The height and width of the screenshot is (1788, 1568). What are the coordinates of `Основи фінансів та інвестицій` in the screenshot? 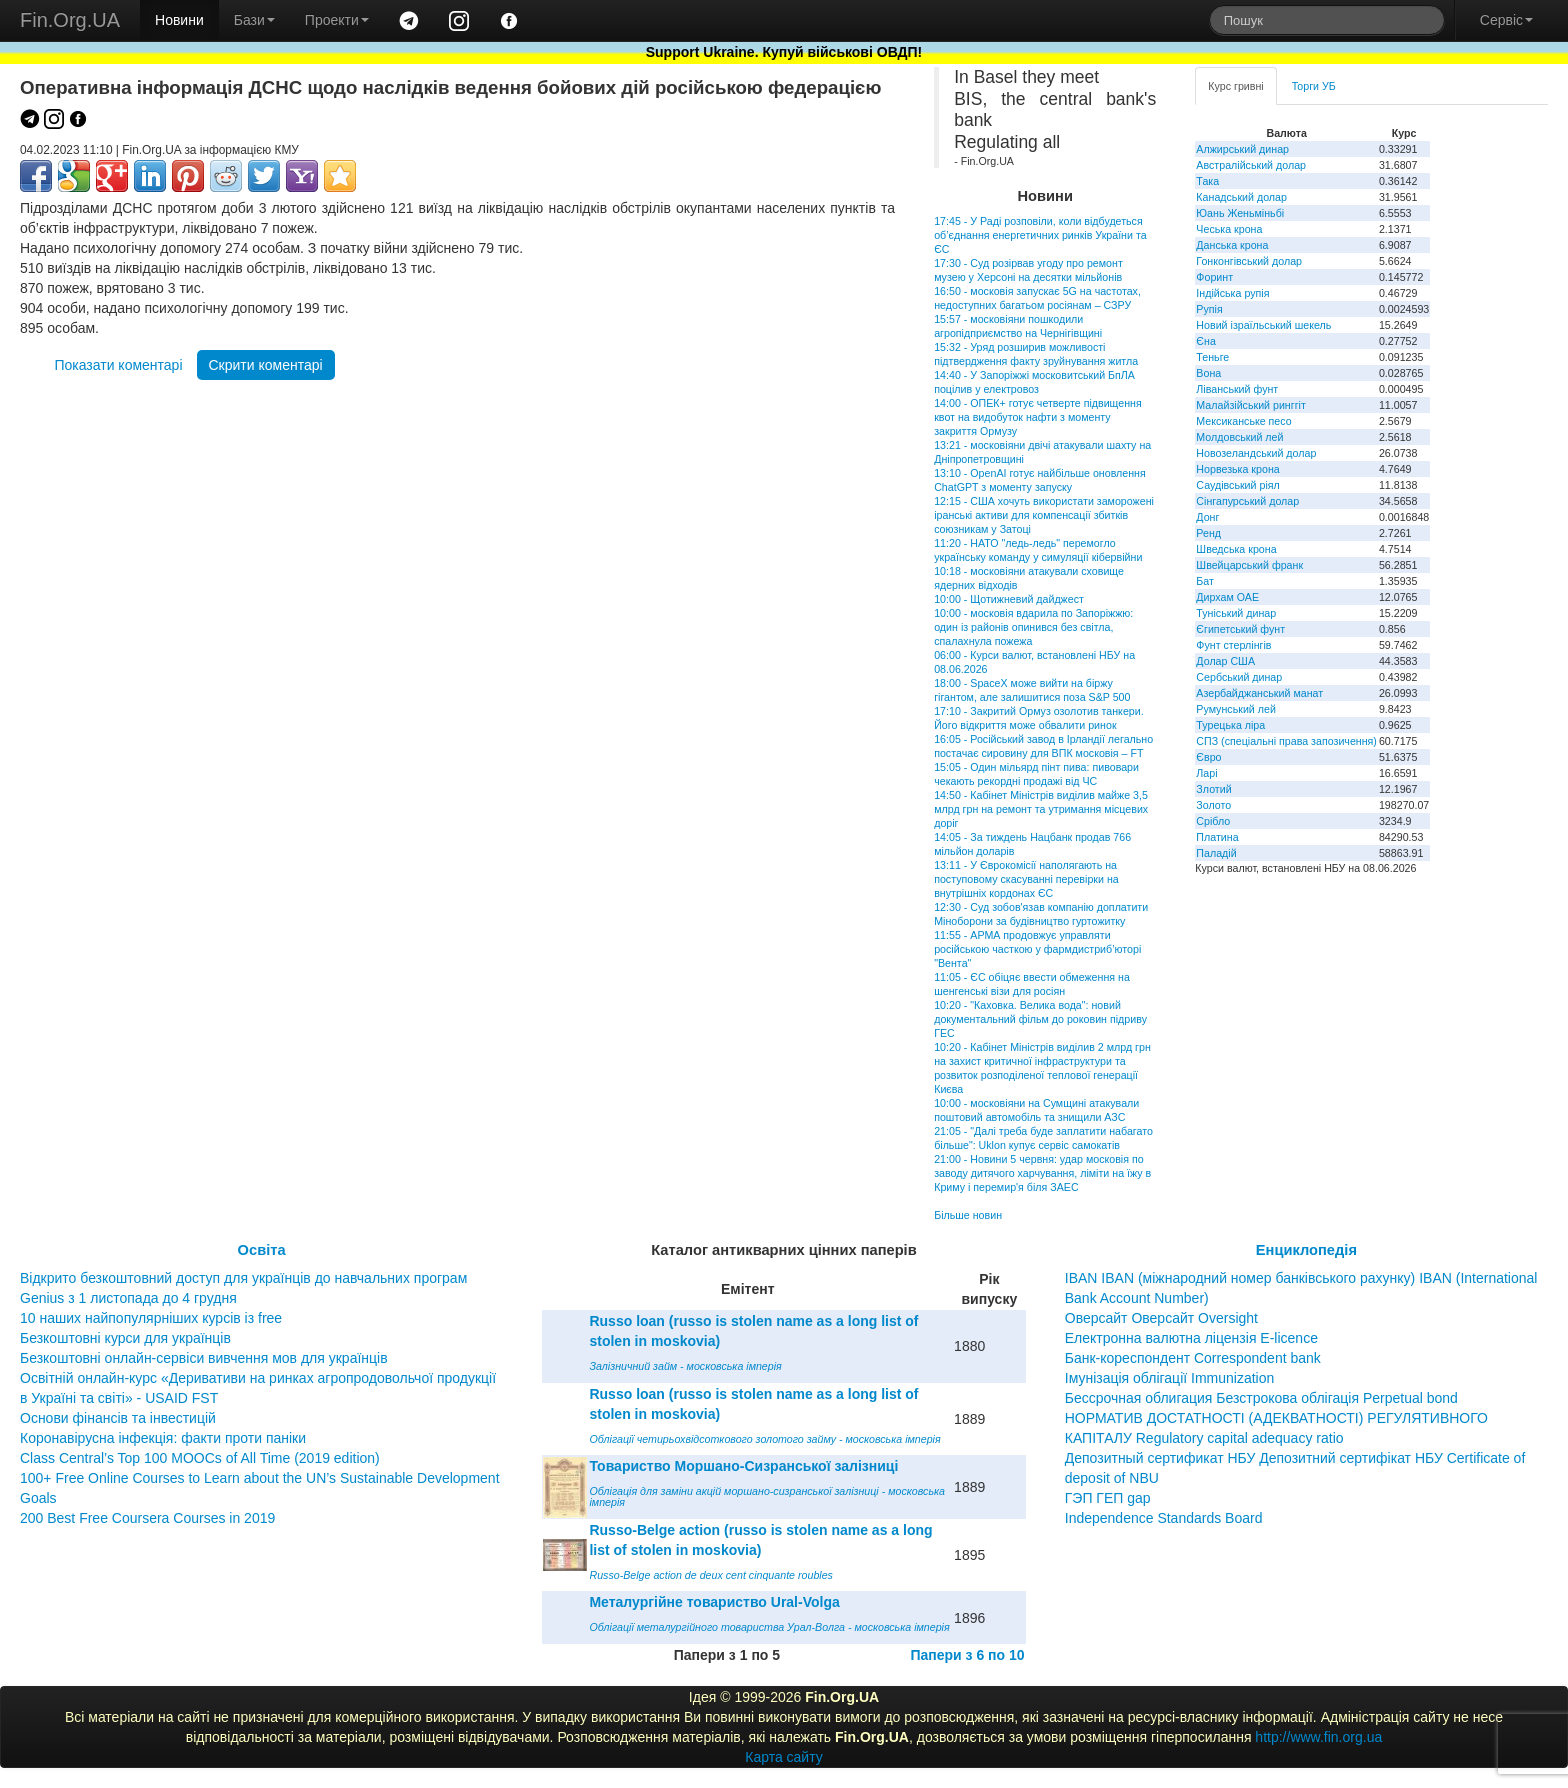 It's located at (118, 1418).